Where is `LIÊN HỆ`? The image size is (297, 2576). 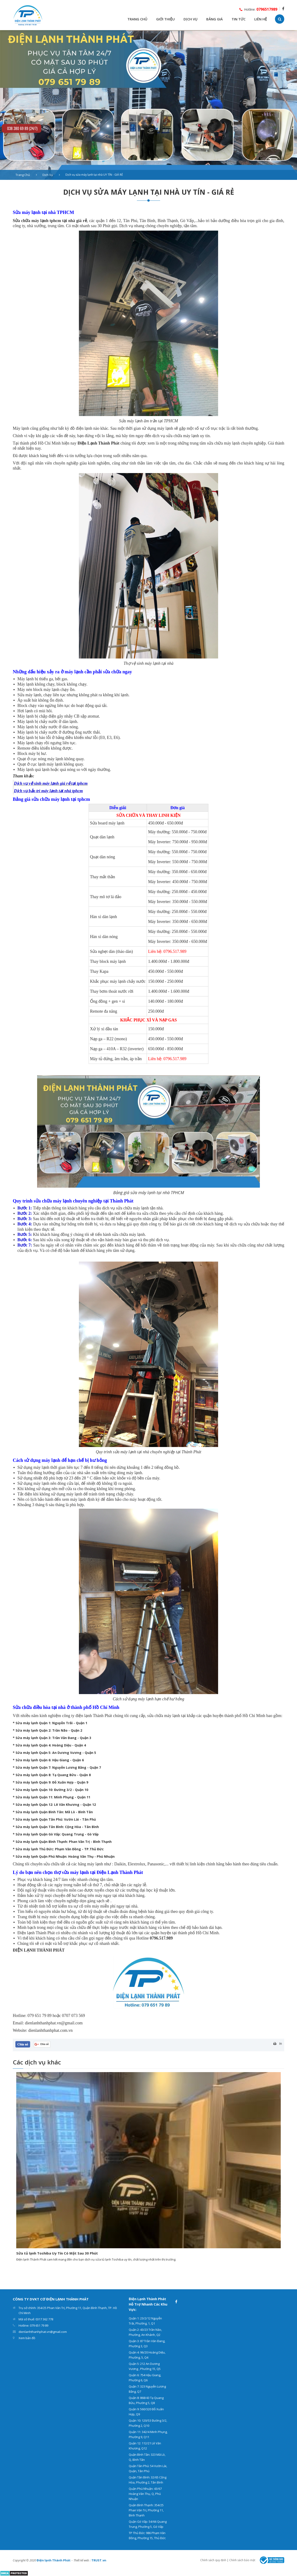 LIÊN HỆ is located at coordinates (260, 19).